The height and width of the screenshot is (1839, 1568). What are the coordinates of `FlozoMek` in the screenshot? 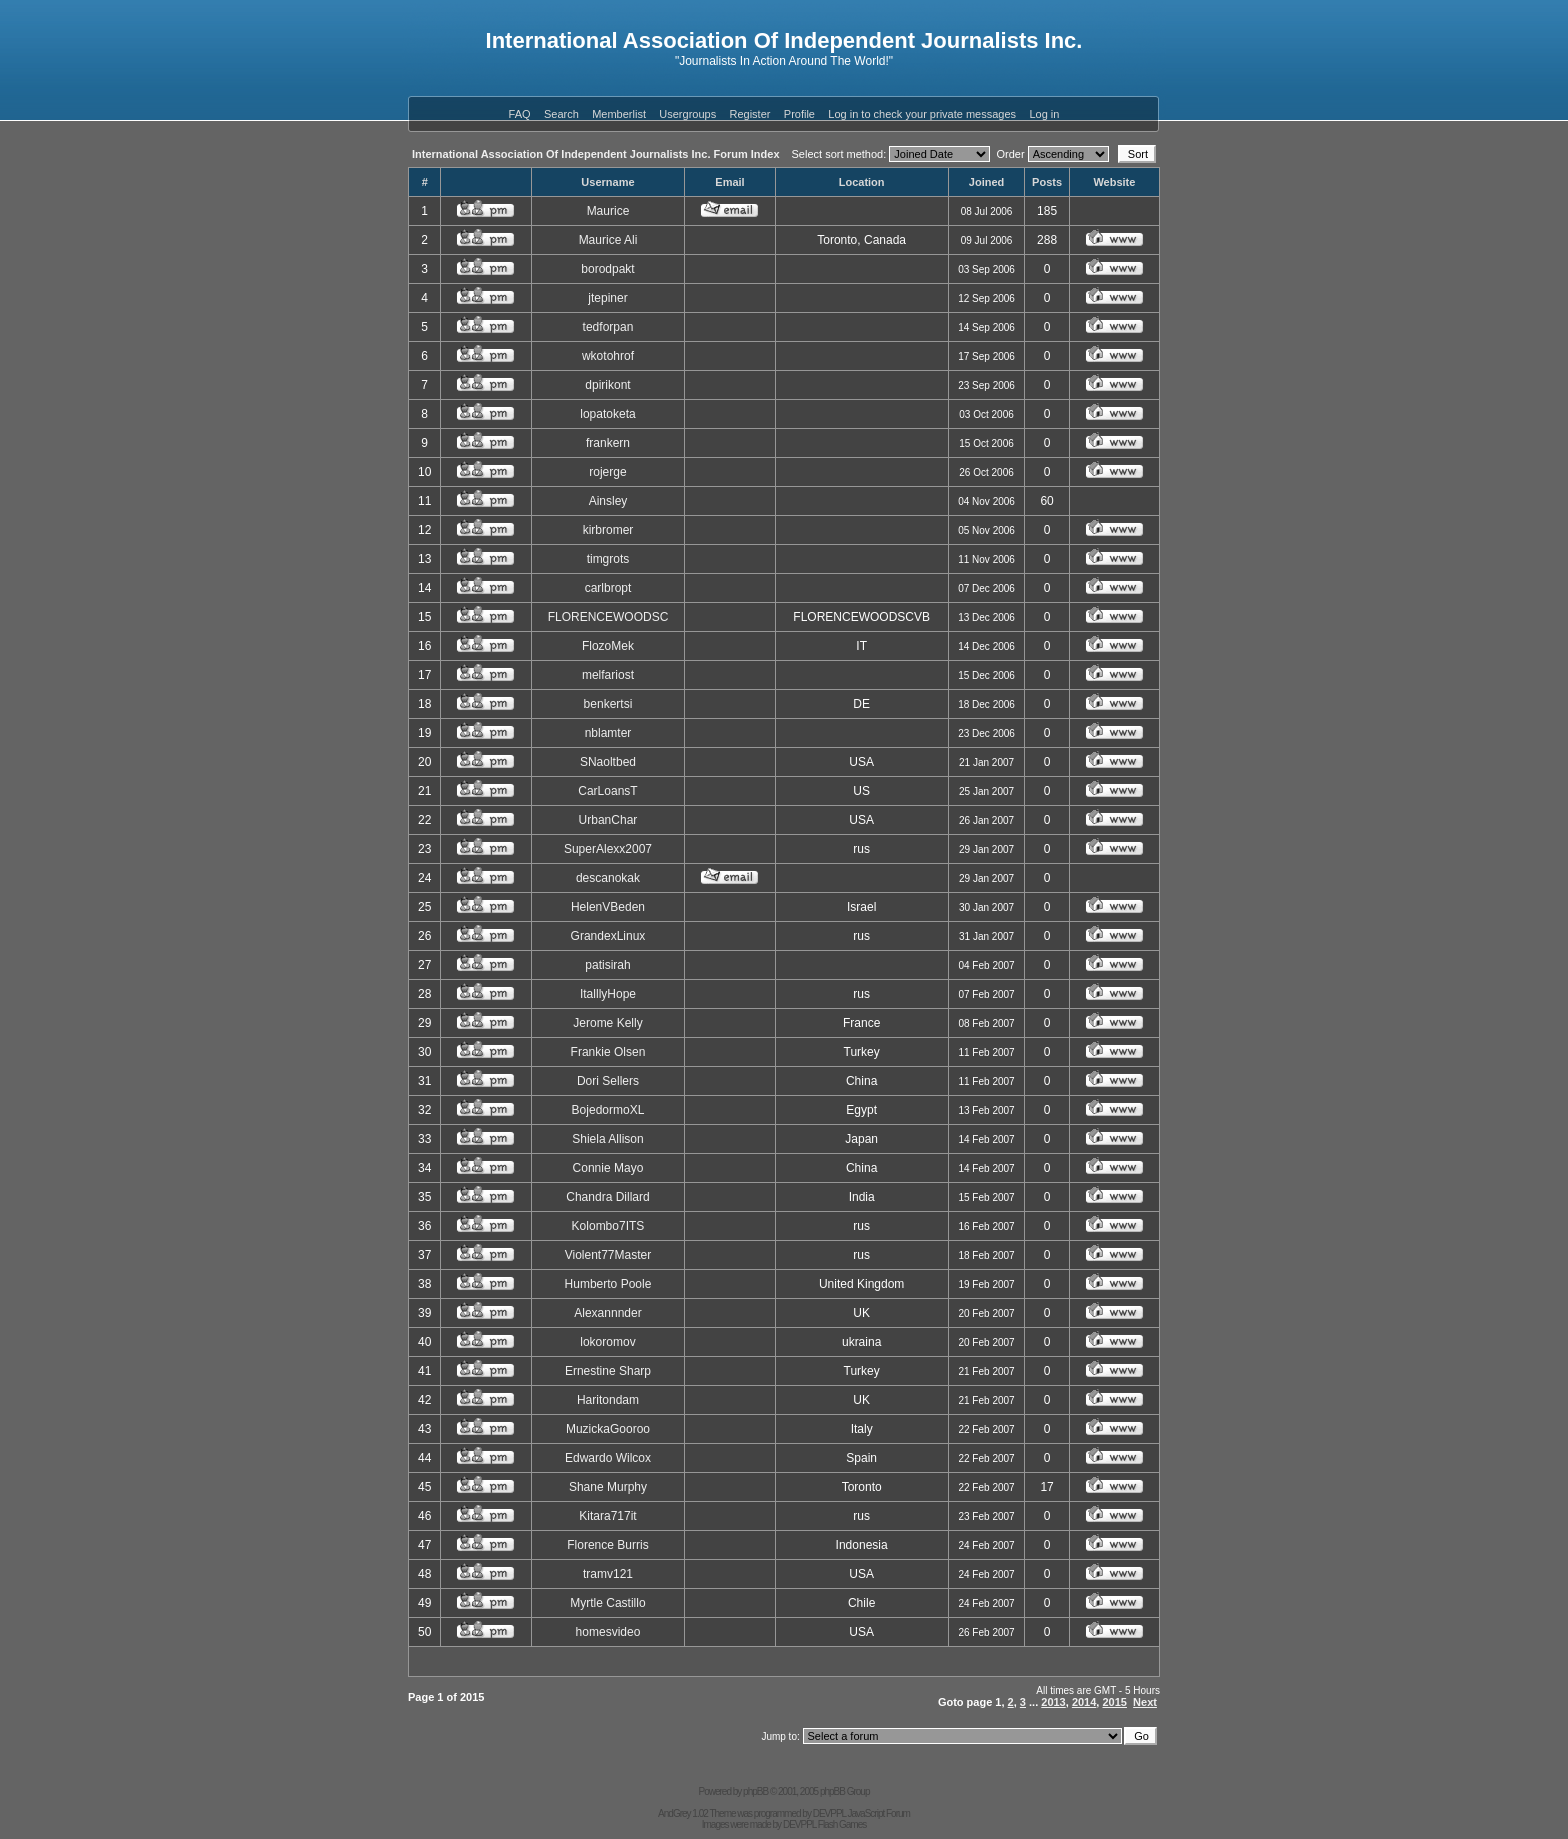 It's located at (608, 646).